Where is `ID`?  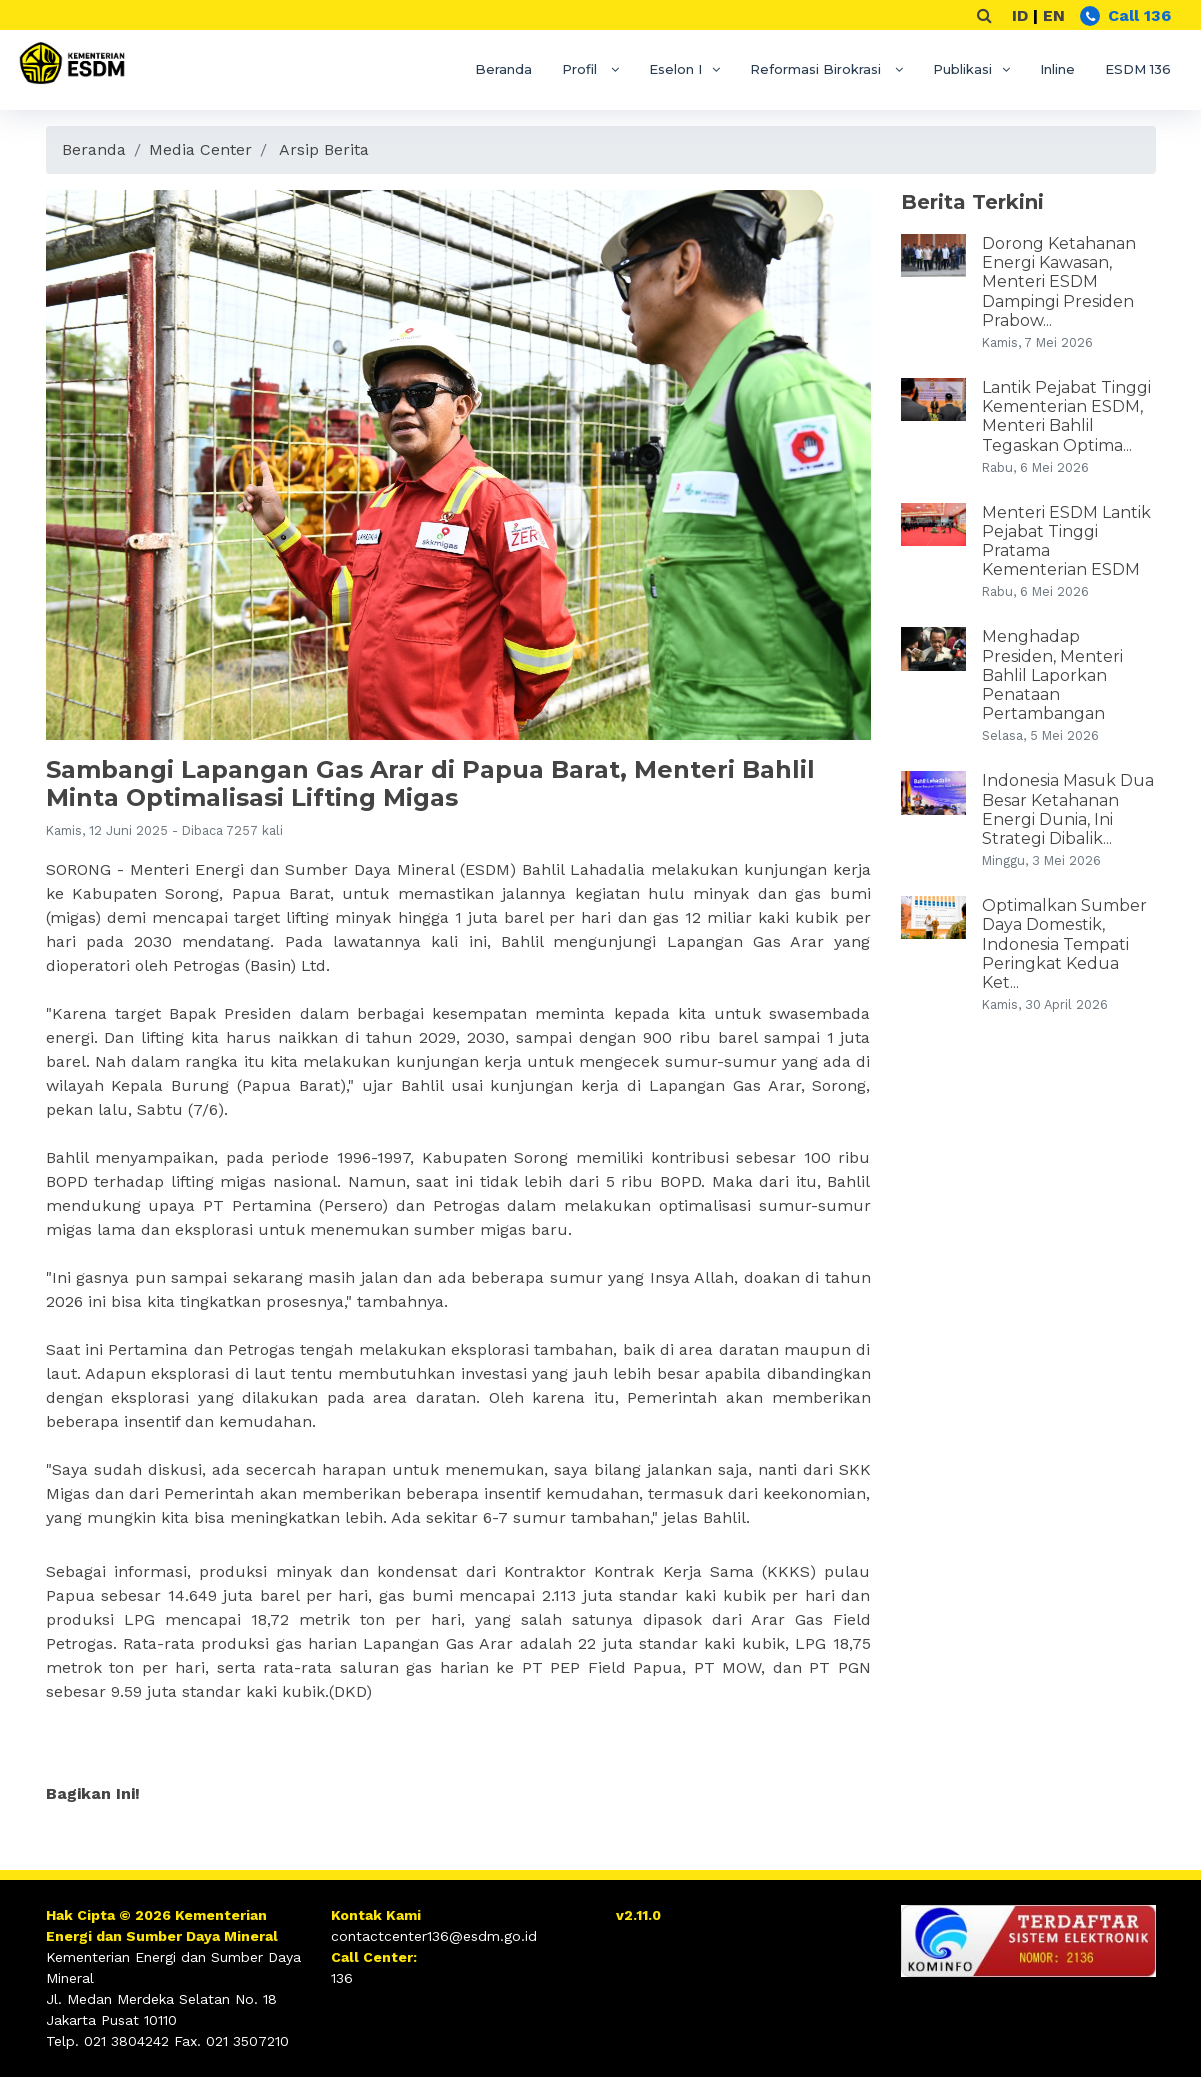
ID is located at coordinates (1020, 15).